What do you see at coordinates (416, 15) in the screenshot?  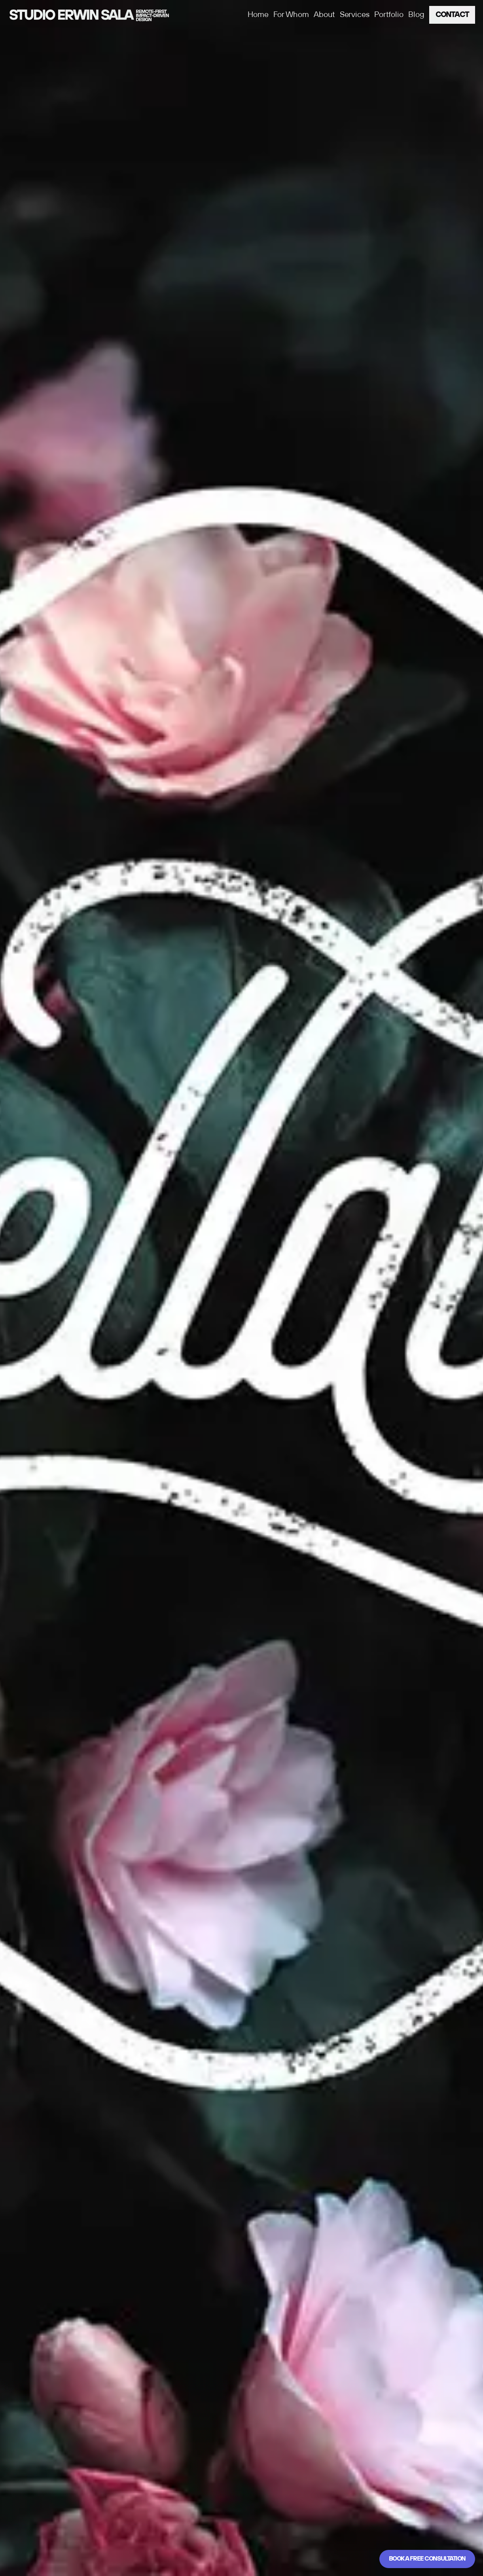 I see `Blog` at bounding box center [416, 15].